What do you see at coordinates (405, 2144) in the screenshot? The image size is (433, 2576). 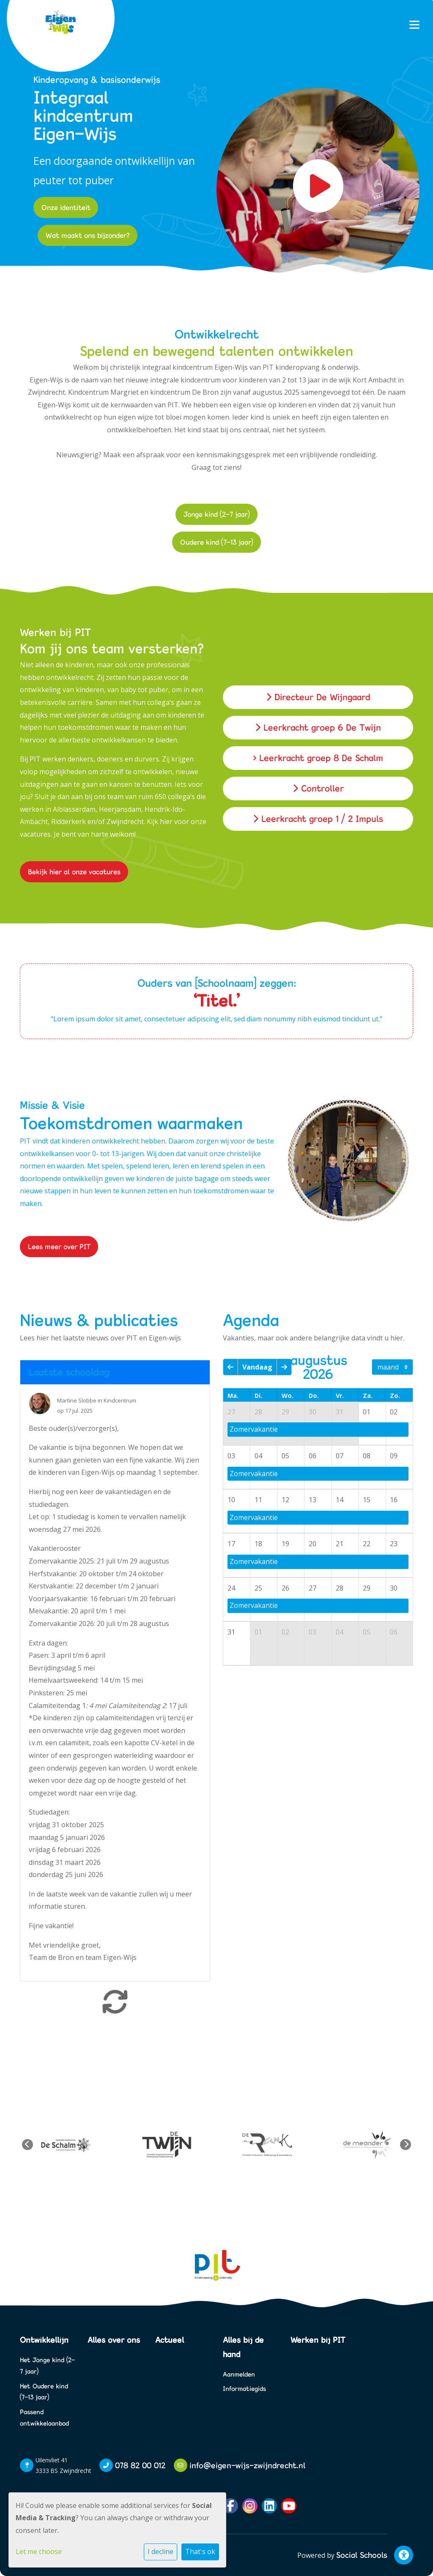 I see `Next` at bounding box center [405, 2144].